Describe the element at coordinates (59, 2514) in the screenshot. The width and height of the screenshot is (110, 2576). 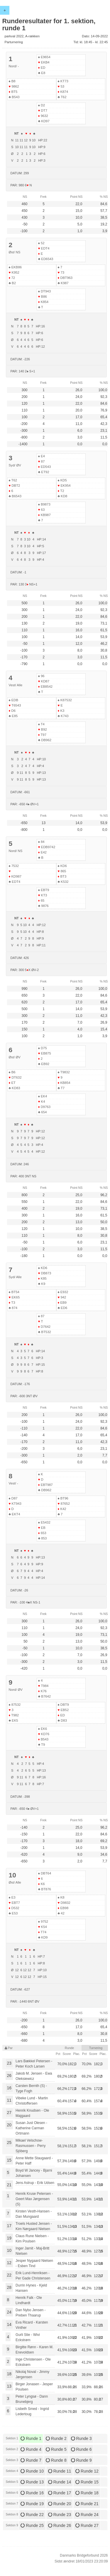
I see `Runde 23` at that location.